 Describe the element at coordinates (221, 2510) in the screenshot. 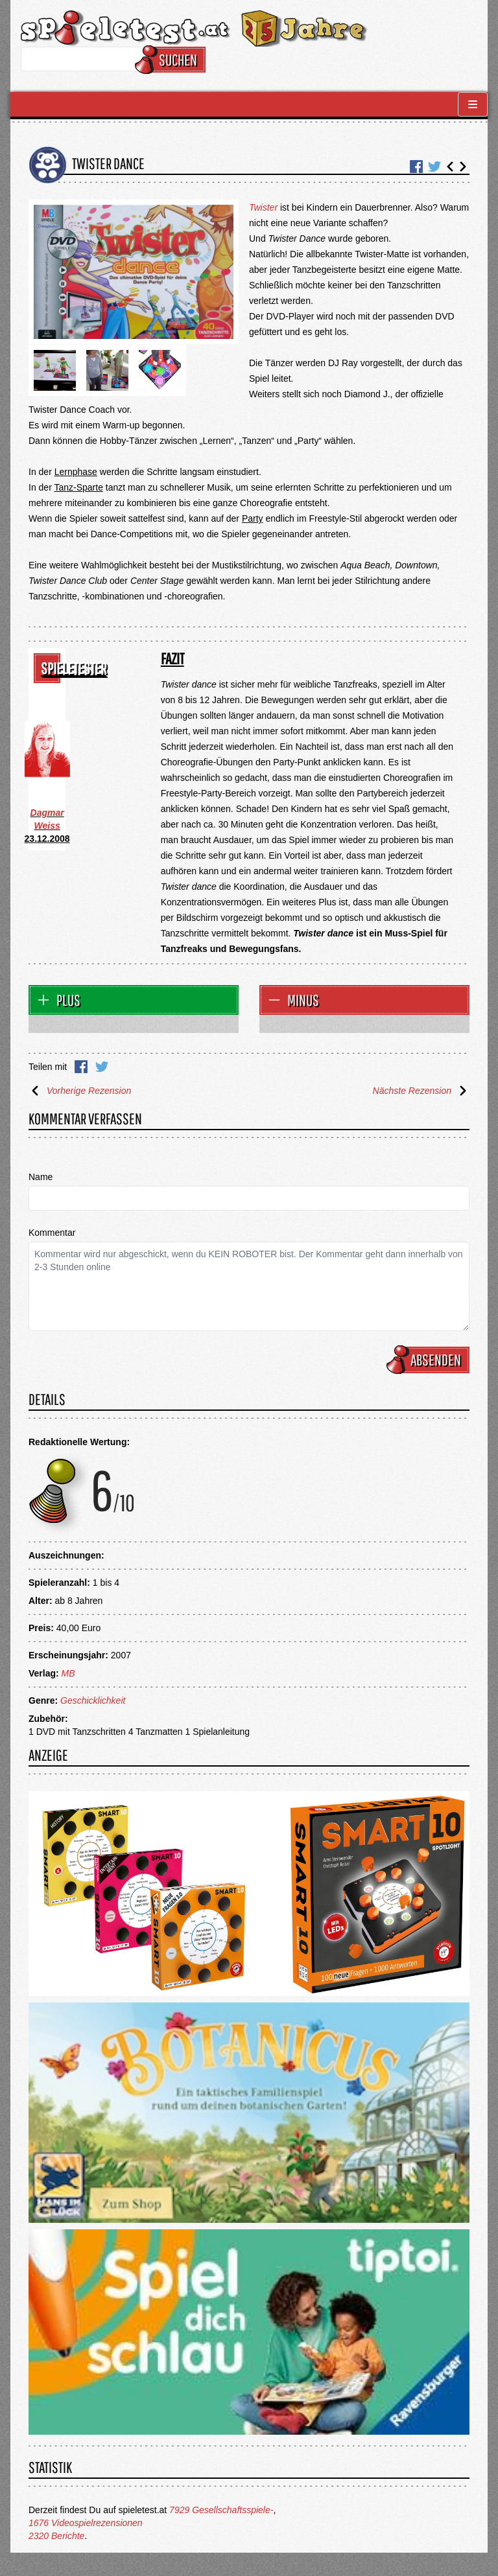

I see `7929 Gesellschaftsspiele-` at that location.